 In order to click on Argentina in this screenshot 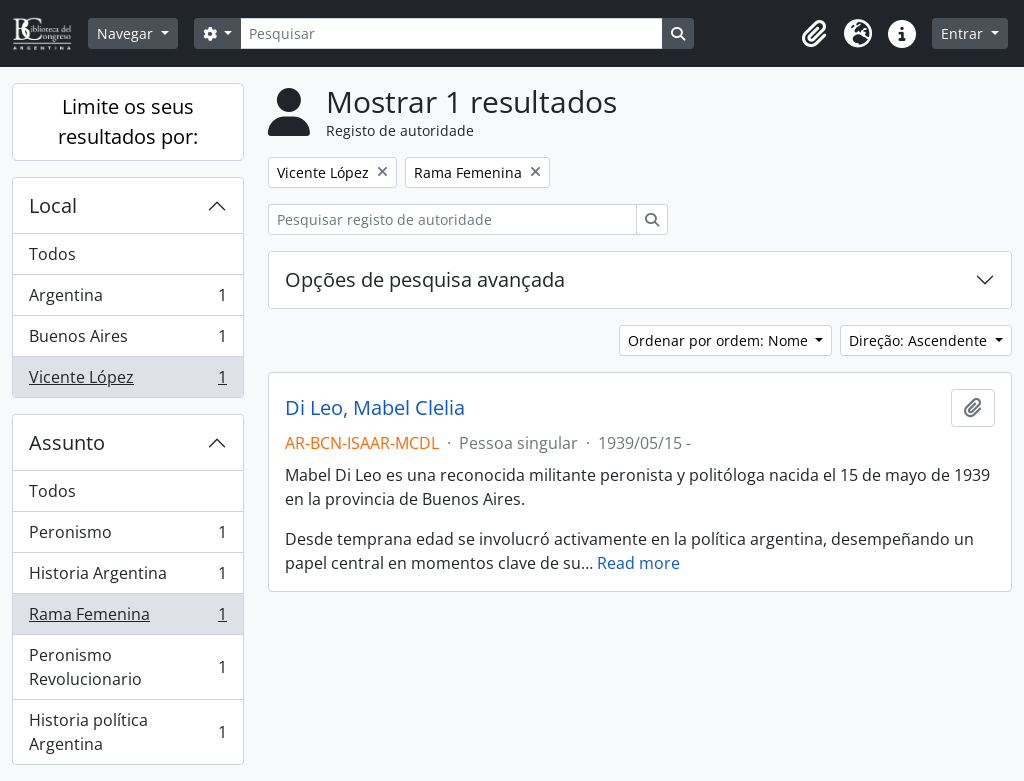, I will do `click(127, 299)`.